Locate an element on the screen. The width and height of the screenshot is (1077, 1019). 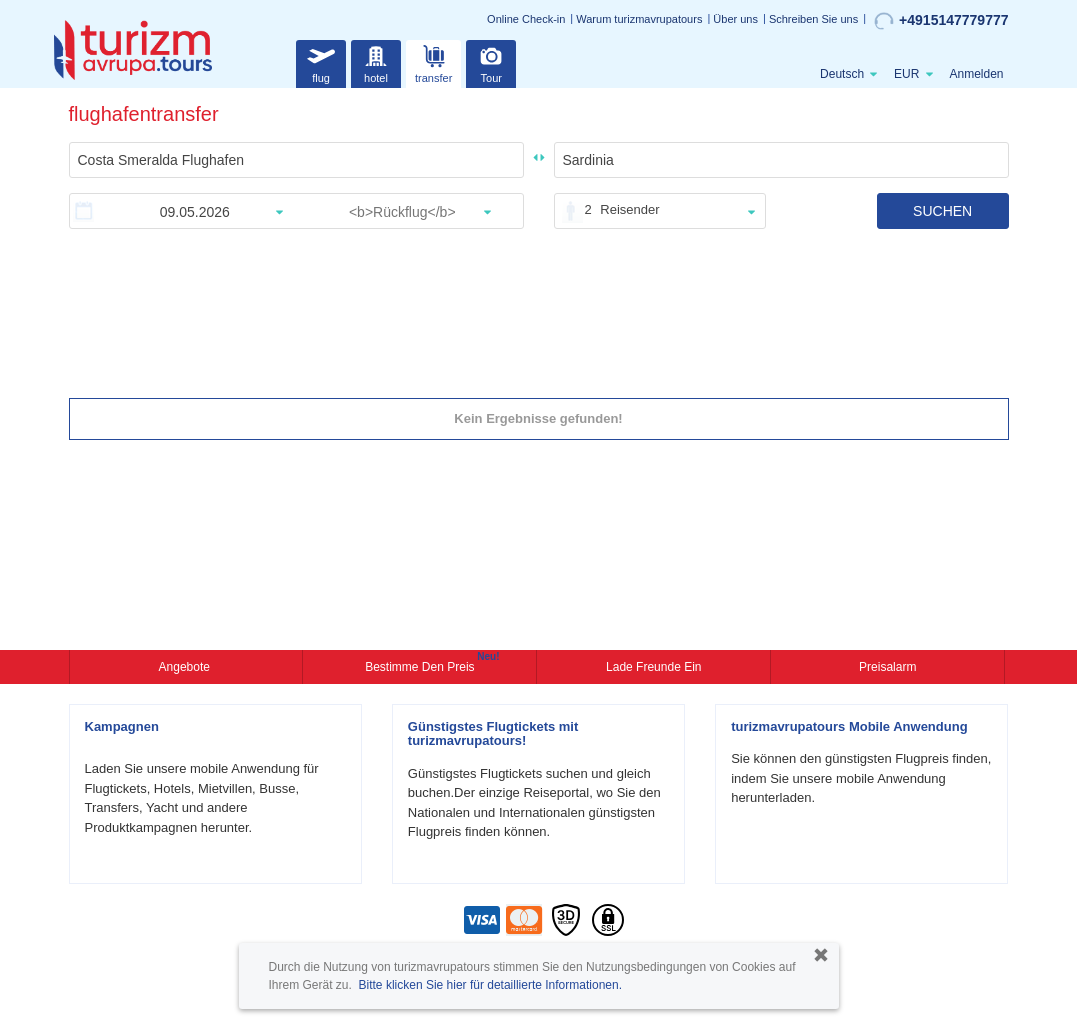
transfer is located at coordinates (433, 61).